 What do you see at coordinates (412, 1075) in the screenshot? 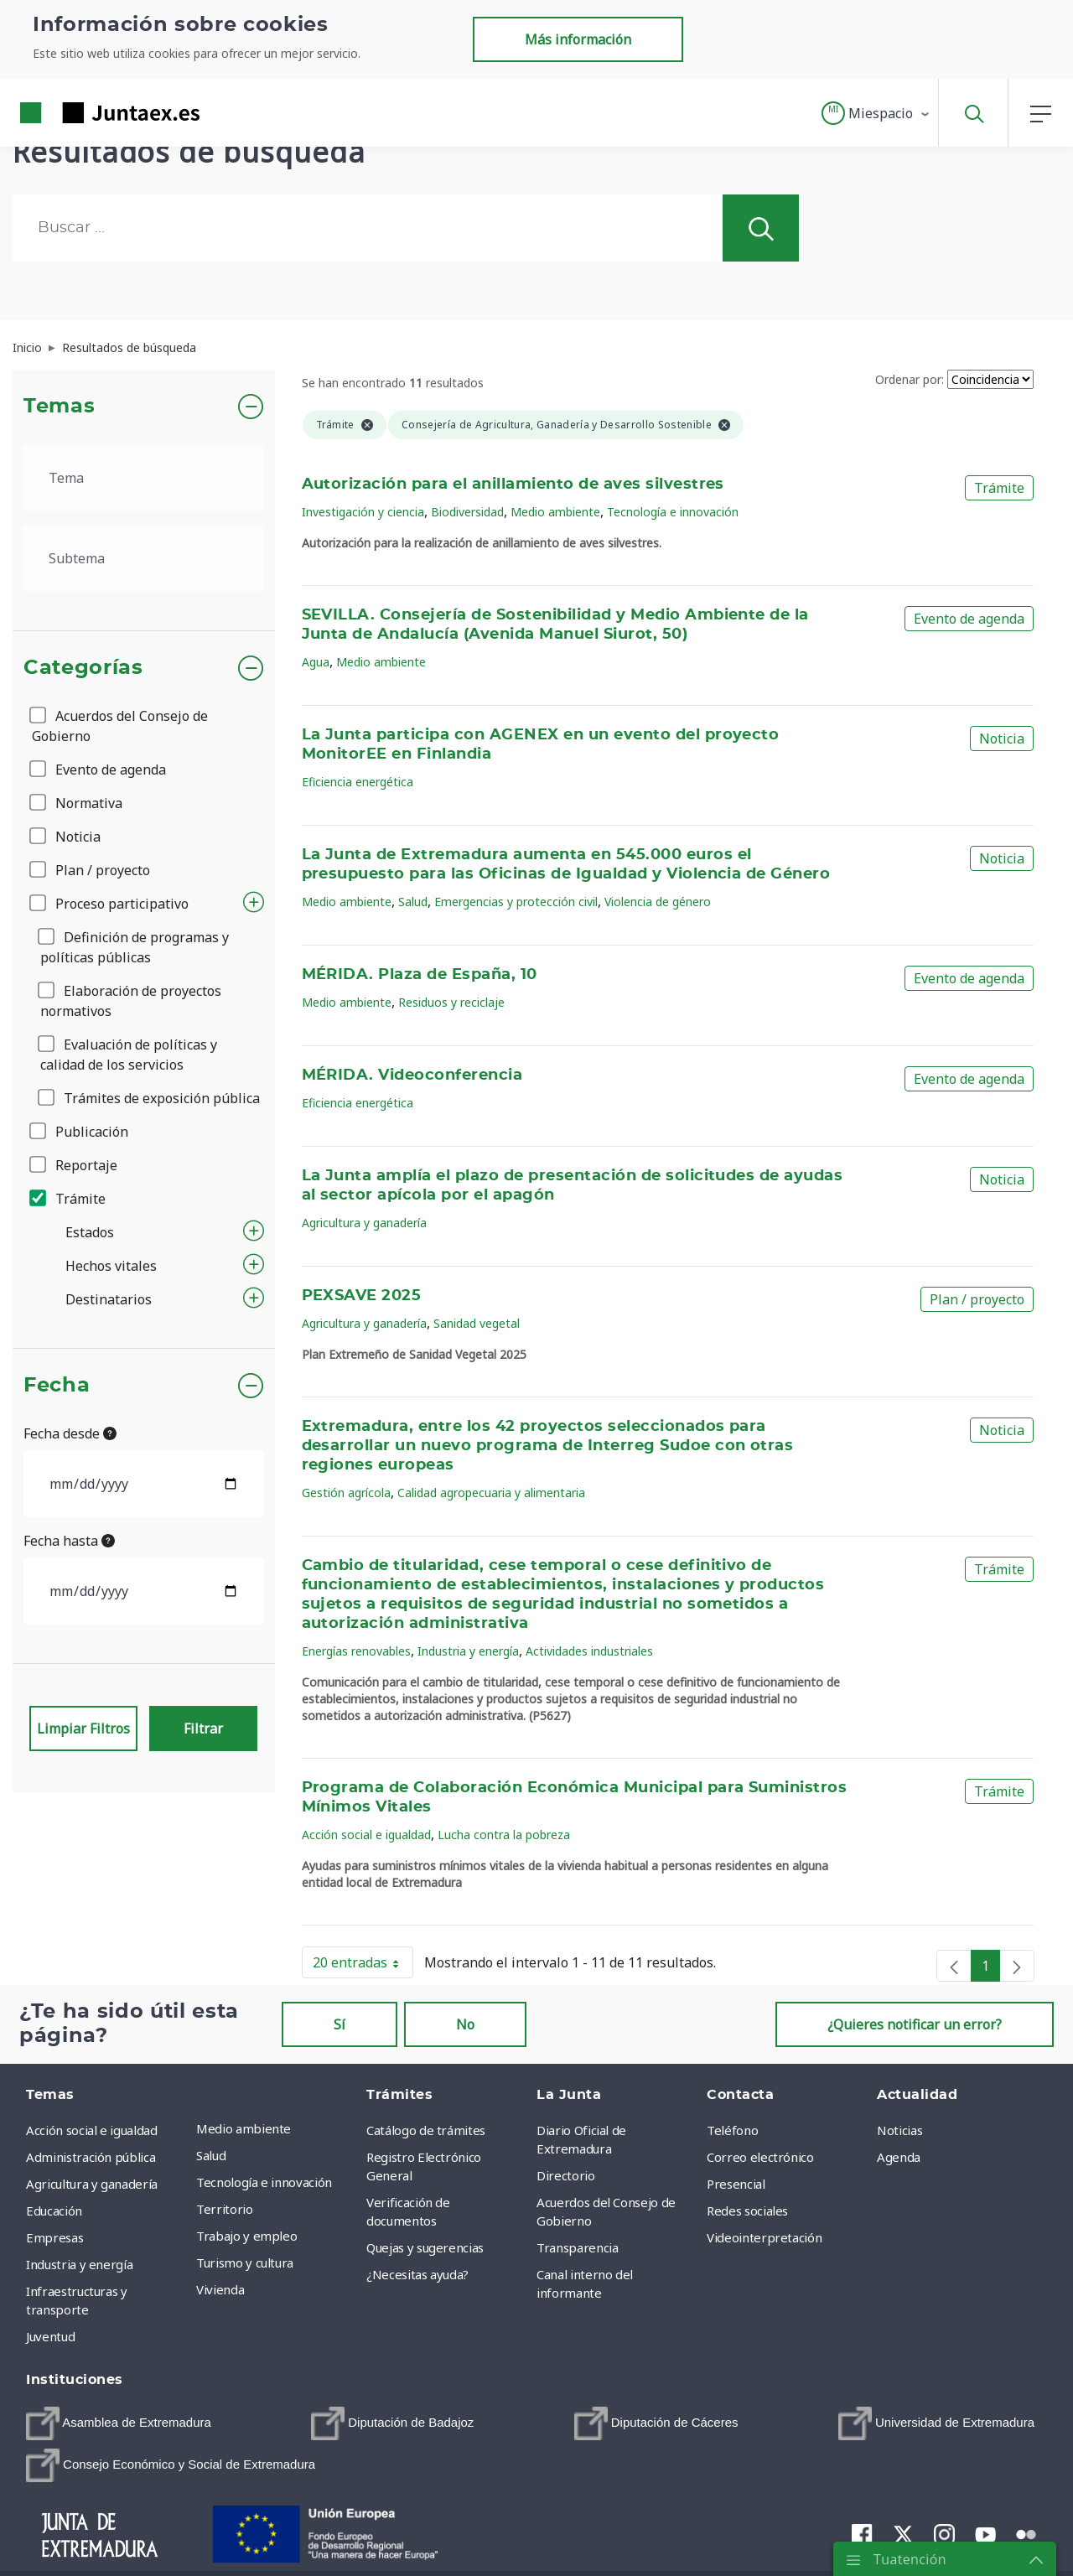
I see `MÉRIDA. Videoconferencia` at bounding box center [412, 1075].